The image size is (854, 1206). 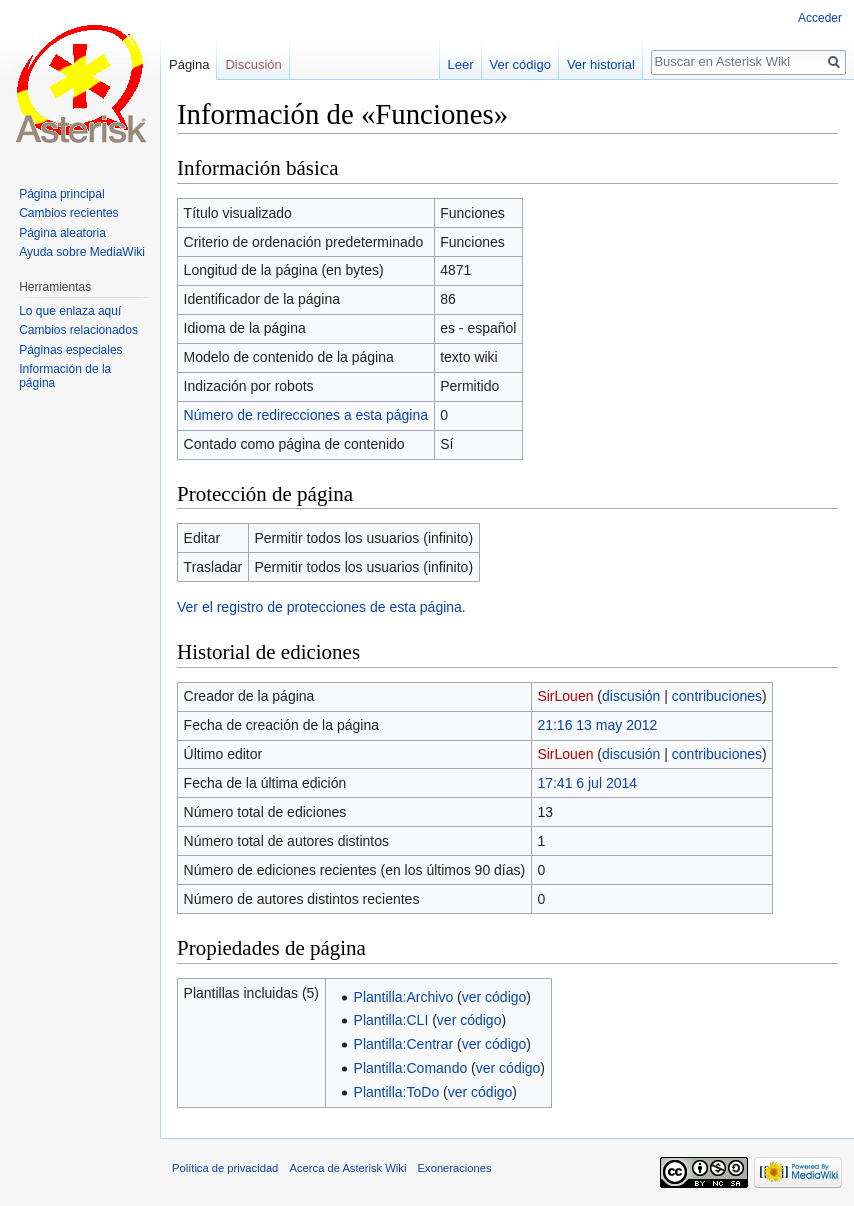 I want to click on Acerca de Asterisk Wiki, so click(x=348, y=1168).